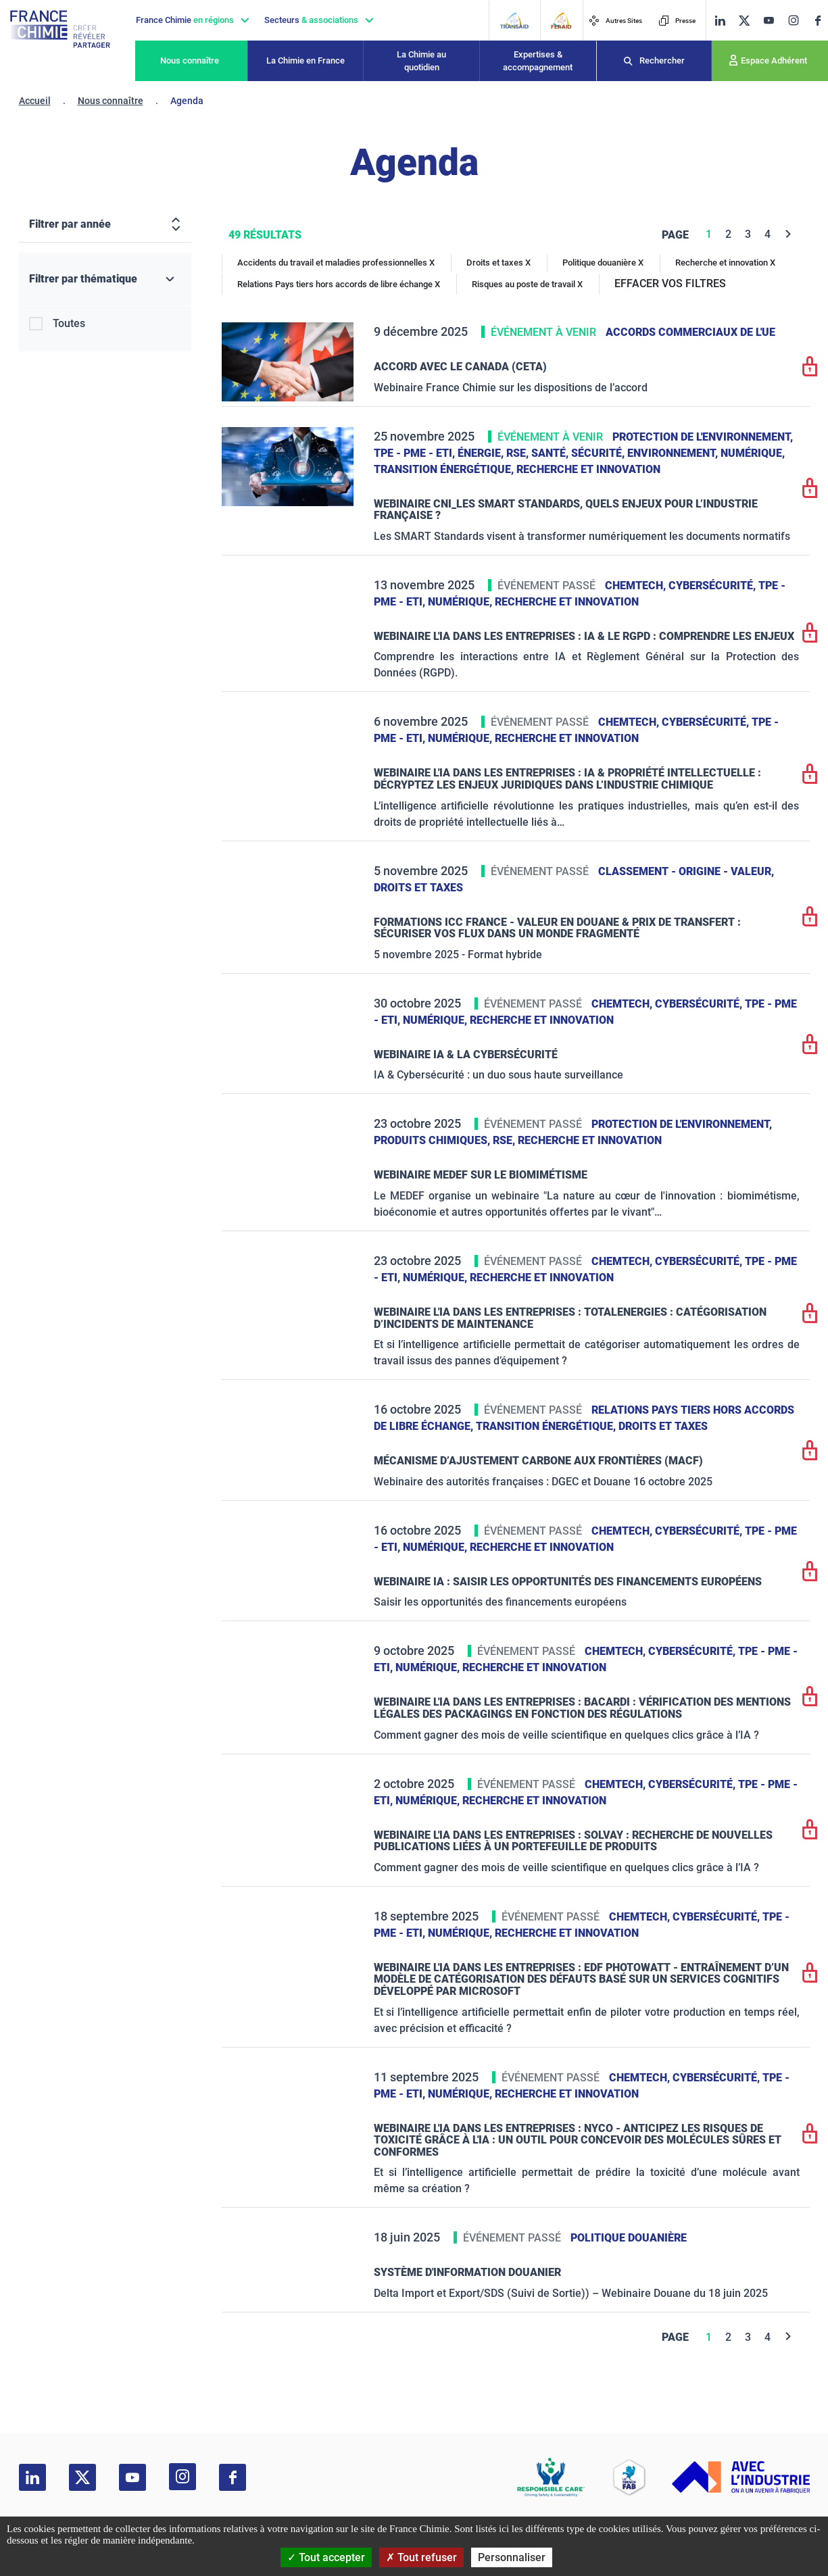 This screenshot has height=2576, width=828. I want to click on Classement - Origine - Valeur,, so click(686, 871).